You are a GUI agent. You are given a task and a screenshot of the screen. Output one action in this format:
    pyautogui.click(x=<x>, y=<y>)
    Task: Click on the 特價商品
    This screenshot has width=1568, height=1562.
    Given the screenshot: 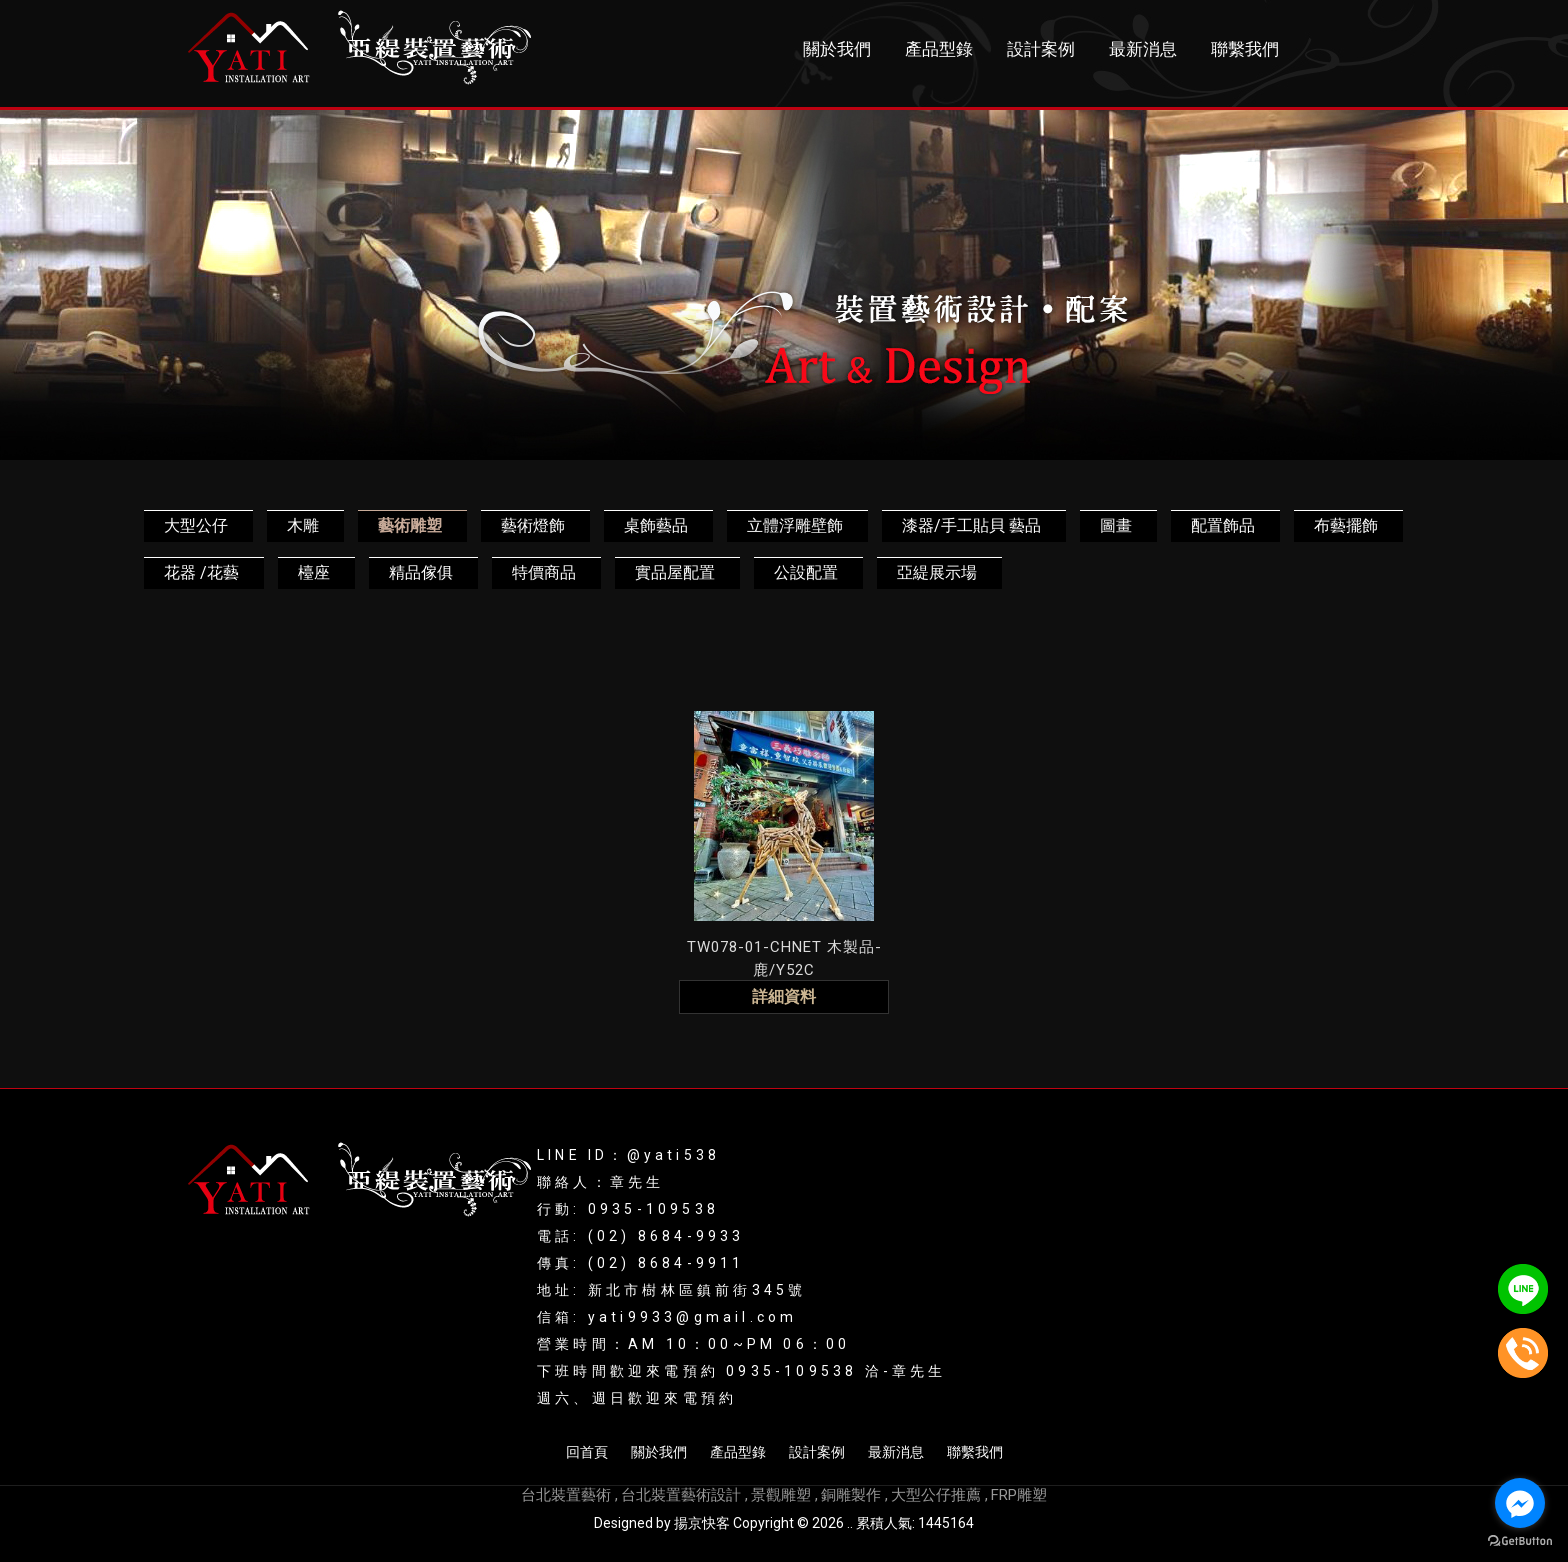 What is the action you would take?
    pyautogui.click(x=544, y=572)
    